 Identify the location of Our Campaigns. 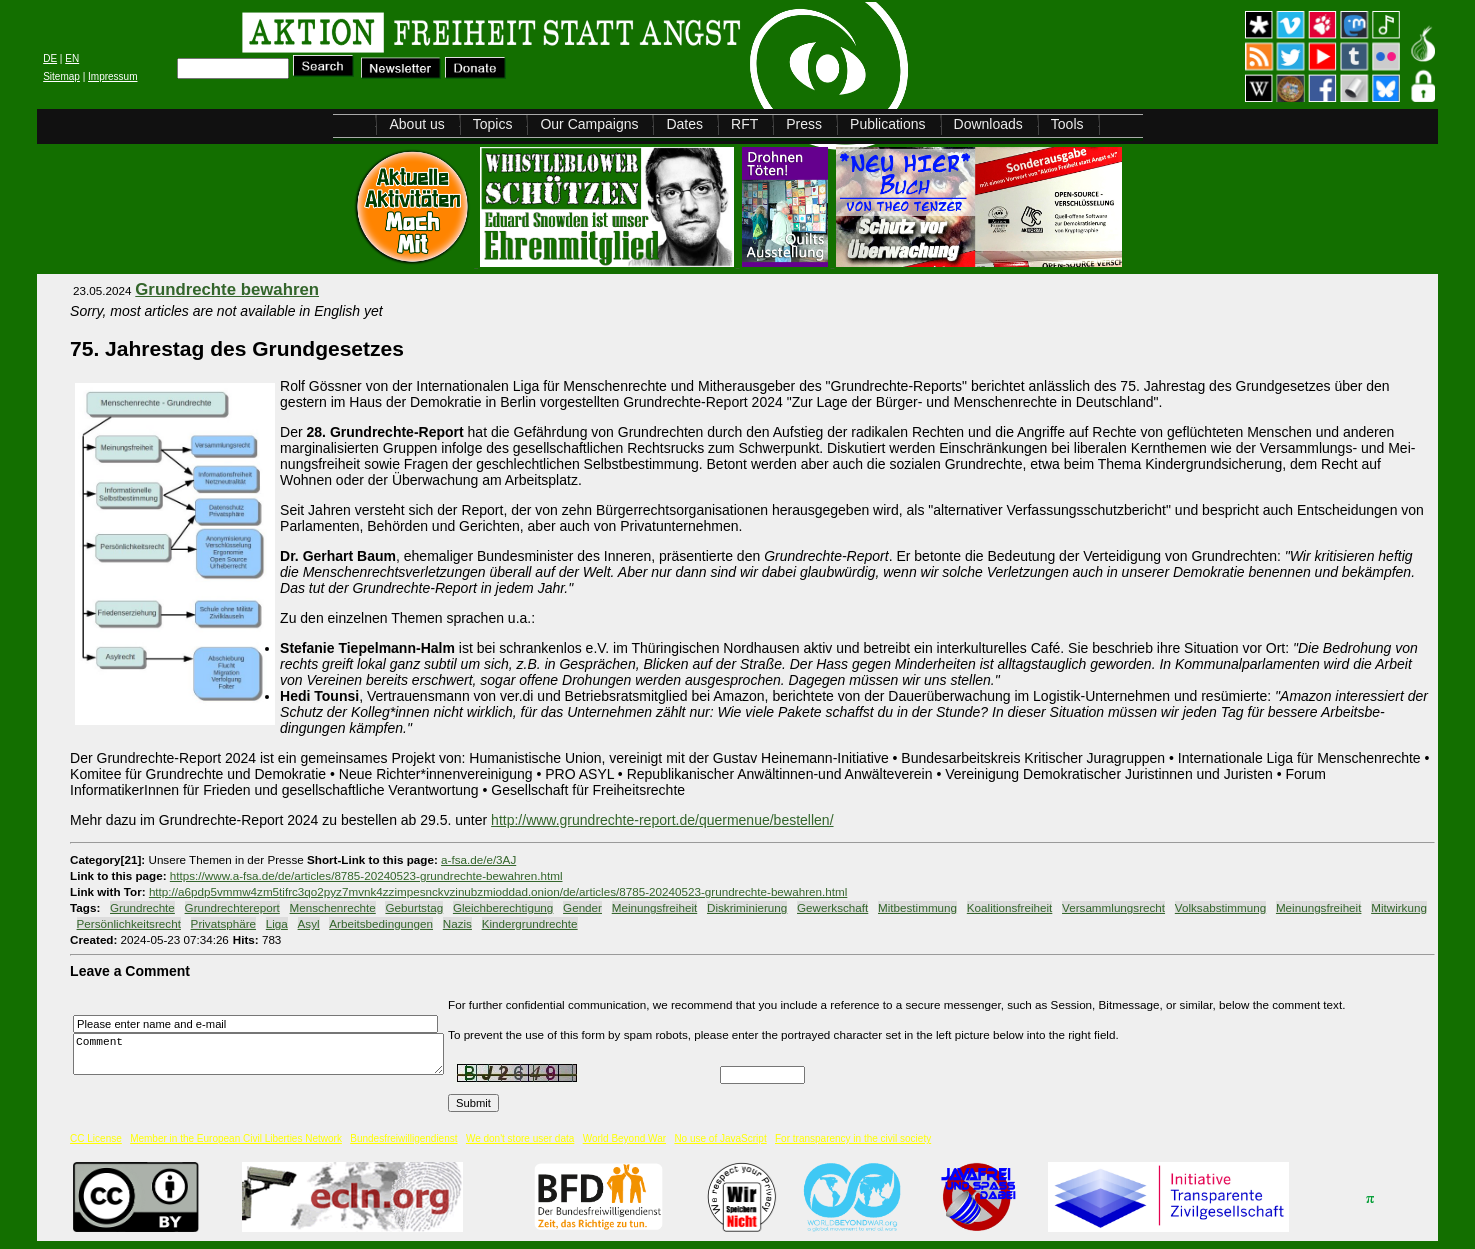
(589, 124).